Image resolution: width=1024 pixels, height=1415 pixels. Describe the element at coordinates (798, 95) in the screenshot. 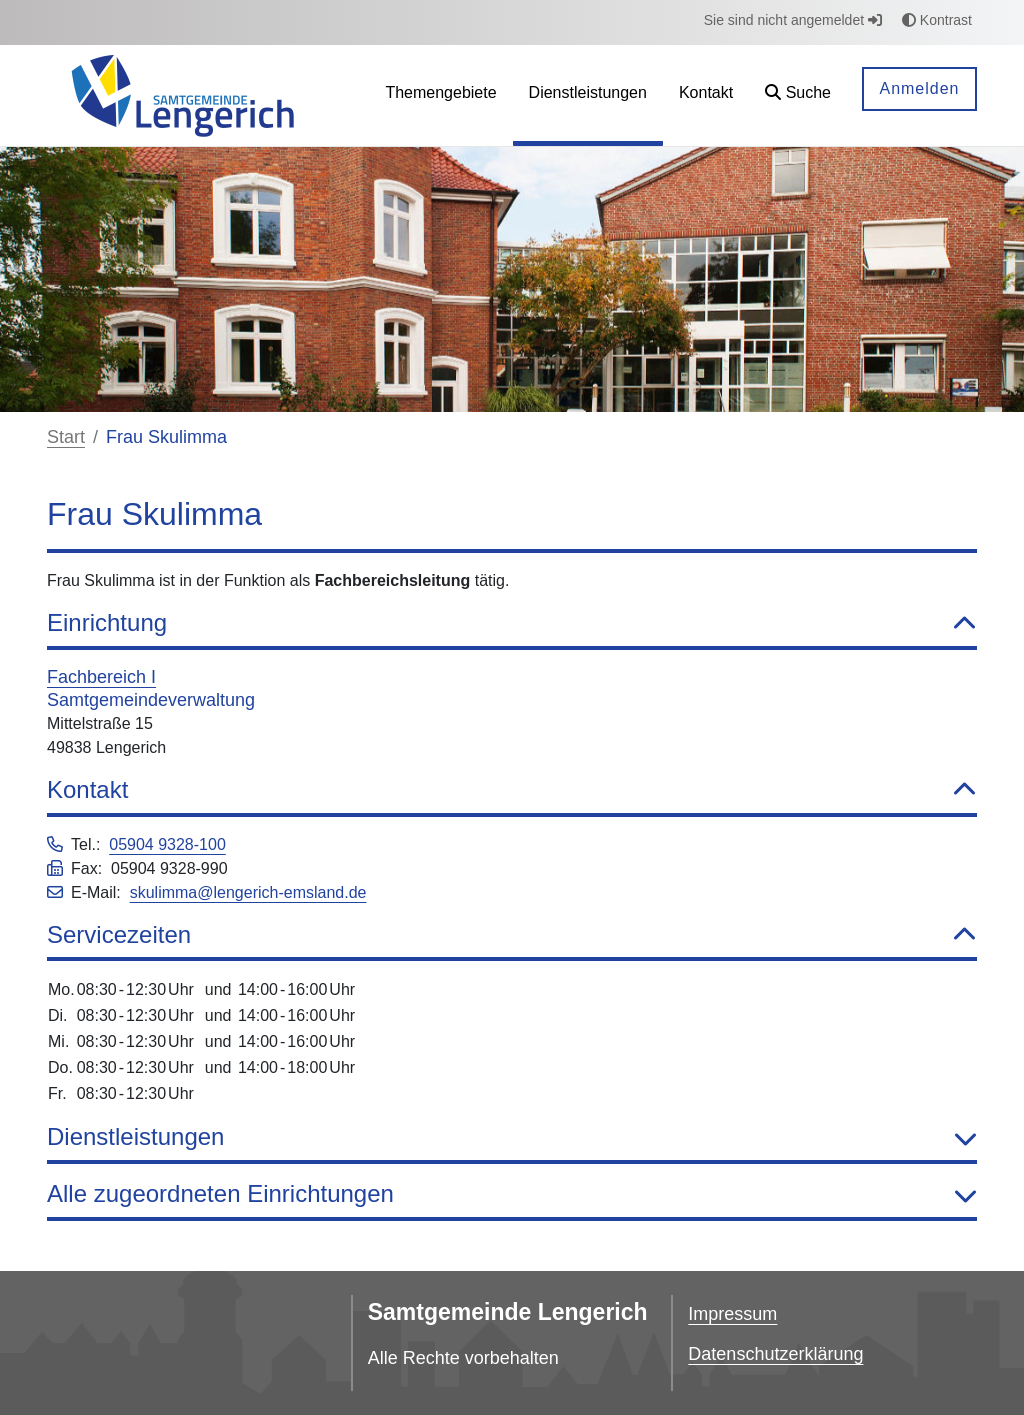

I see `[button]` at that location.